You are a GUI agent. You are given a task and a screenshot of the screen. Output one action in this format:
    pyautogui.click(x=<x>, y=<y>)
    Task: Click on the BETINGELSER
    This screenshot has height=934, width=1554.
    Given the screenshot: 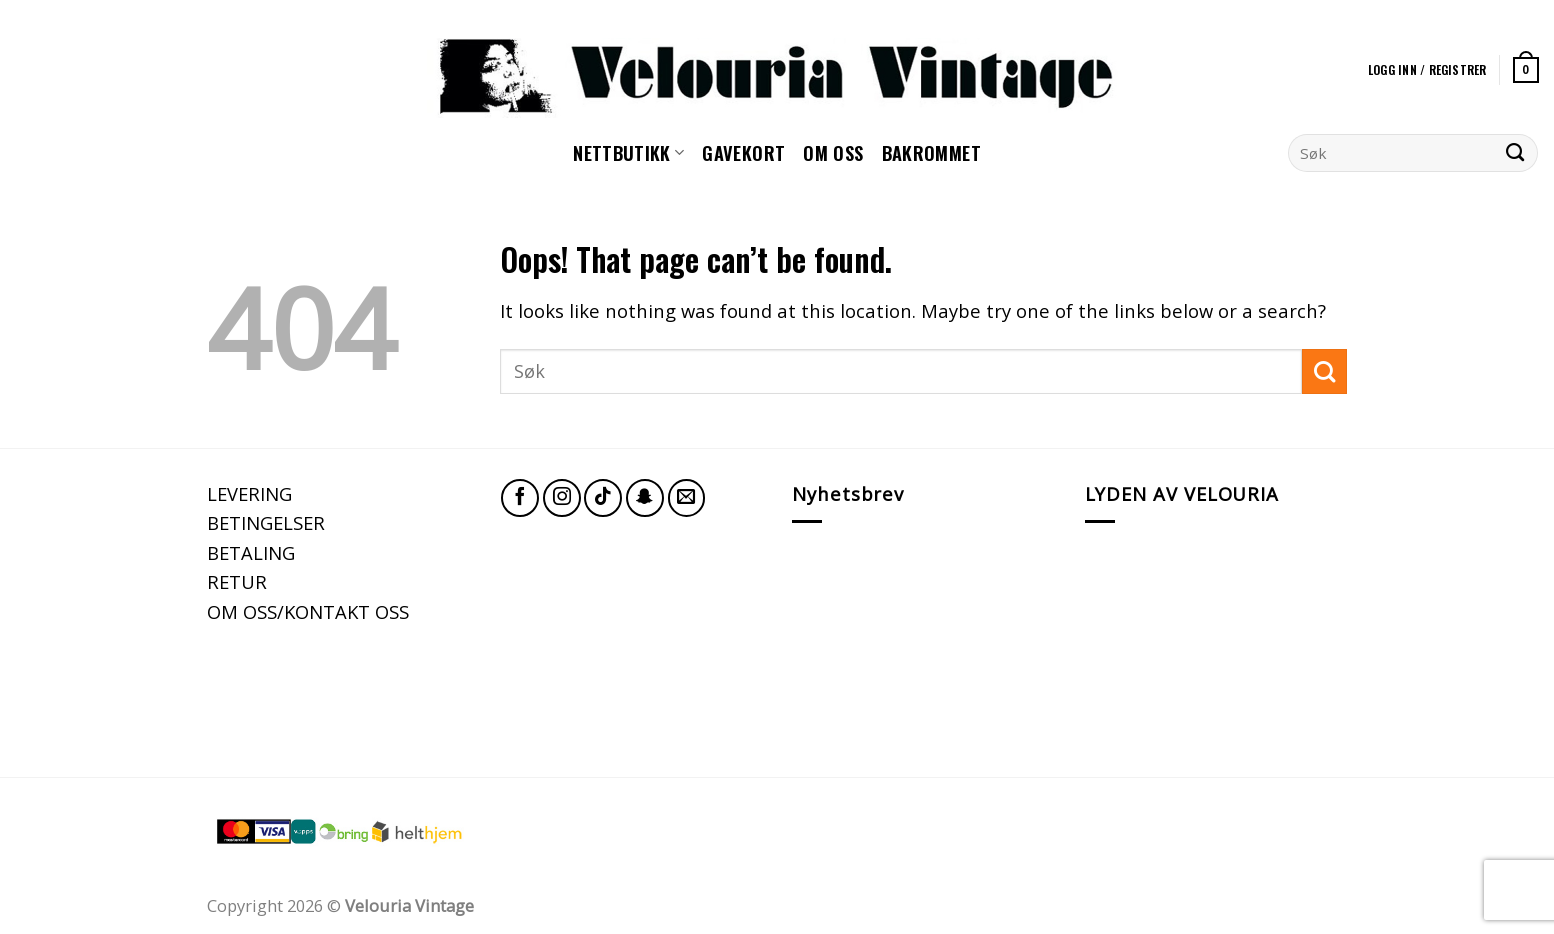 What is the action you would take?
    pyautogui.click(x=266, y=522)
    